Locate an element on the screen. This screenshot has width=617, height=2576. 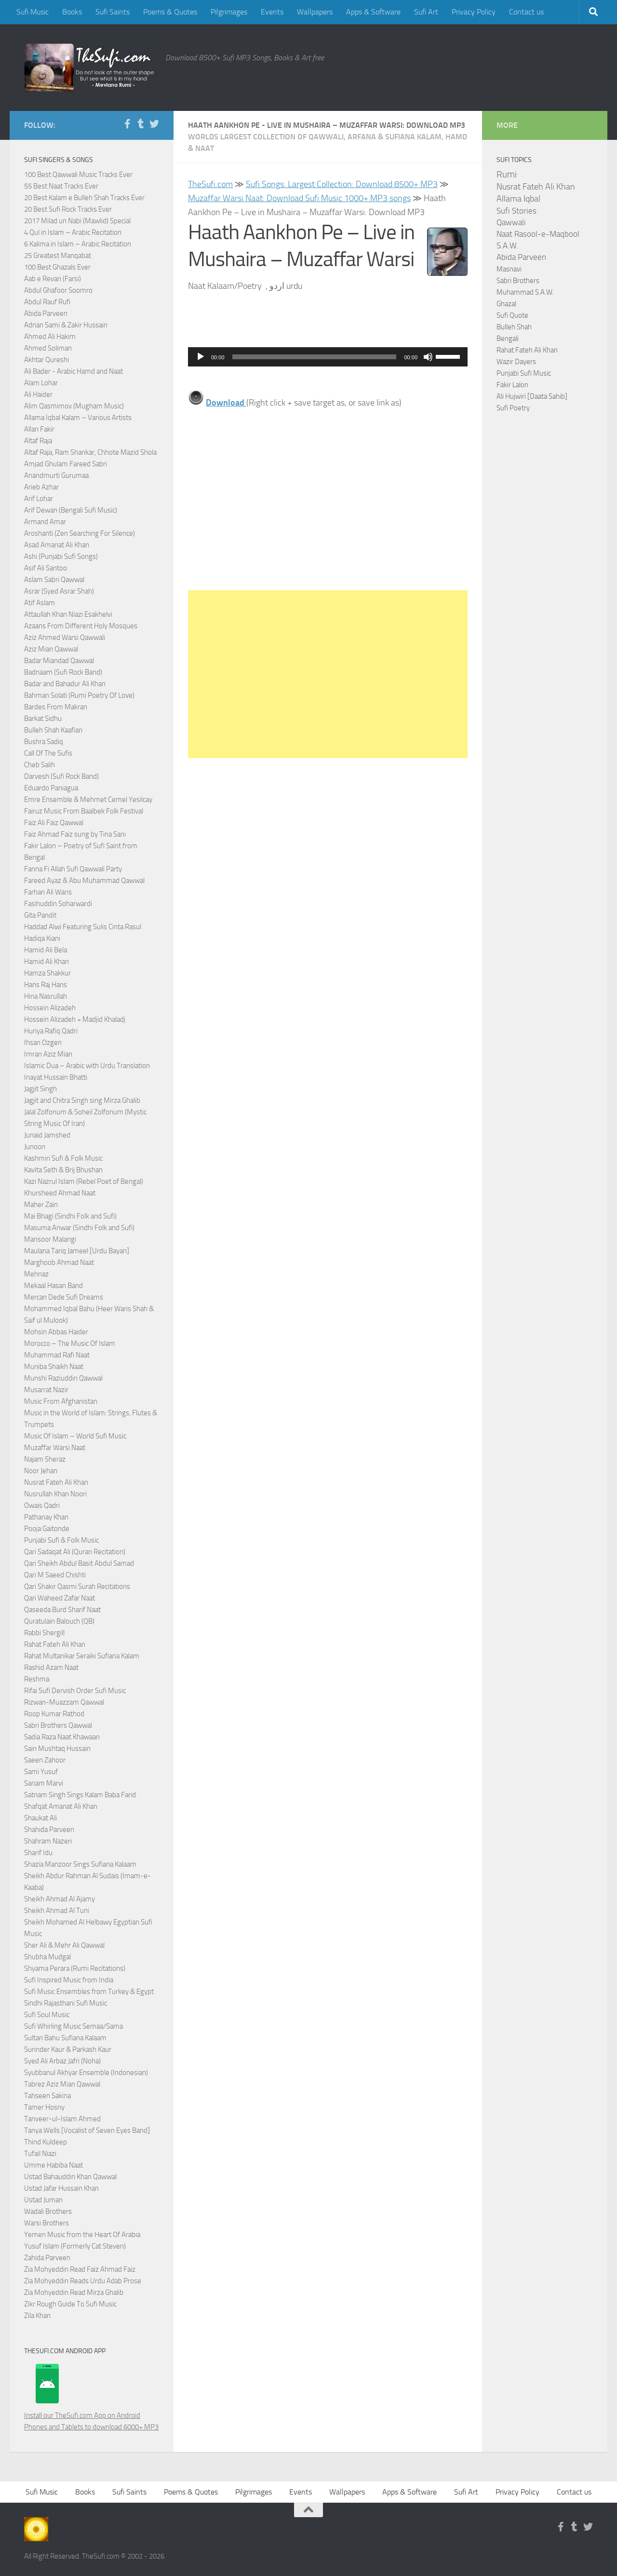
100 Best Qawwali Music Tracks Ever is located at coordinates (78, 174).